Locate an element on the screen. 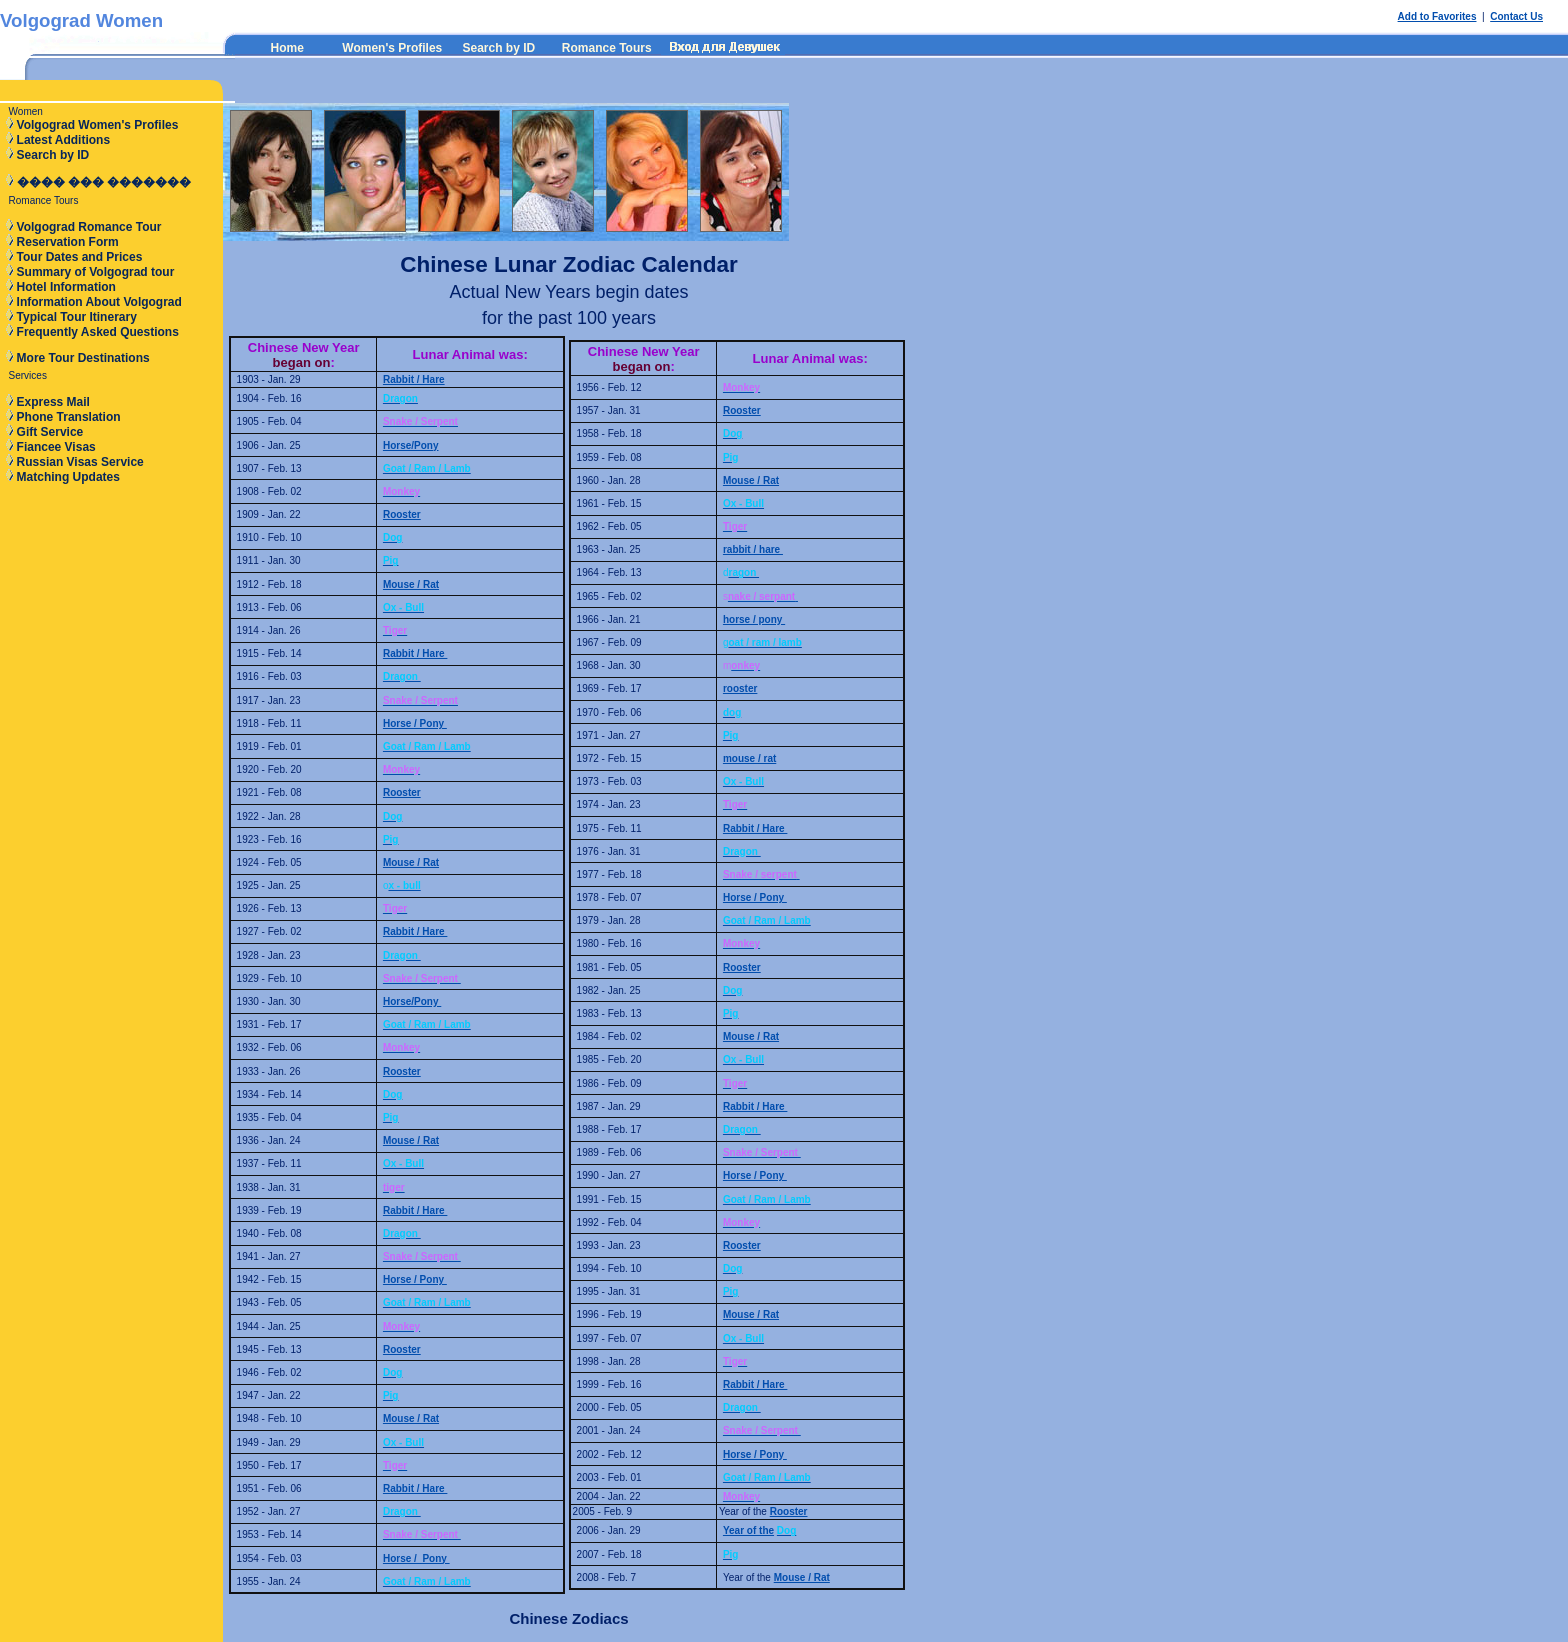 This screenshot has width=1568, height=1642. Summary of Volgograd tour is located at coordinates (96, 272).